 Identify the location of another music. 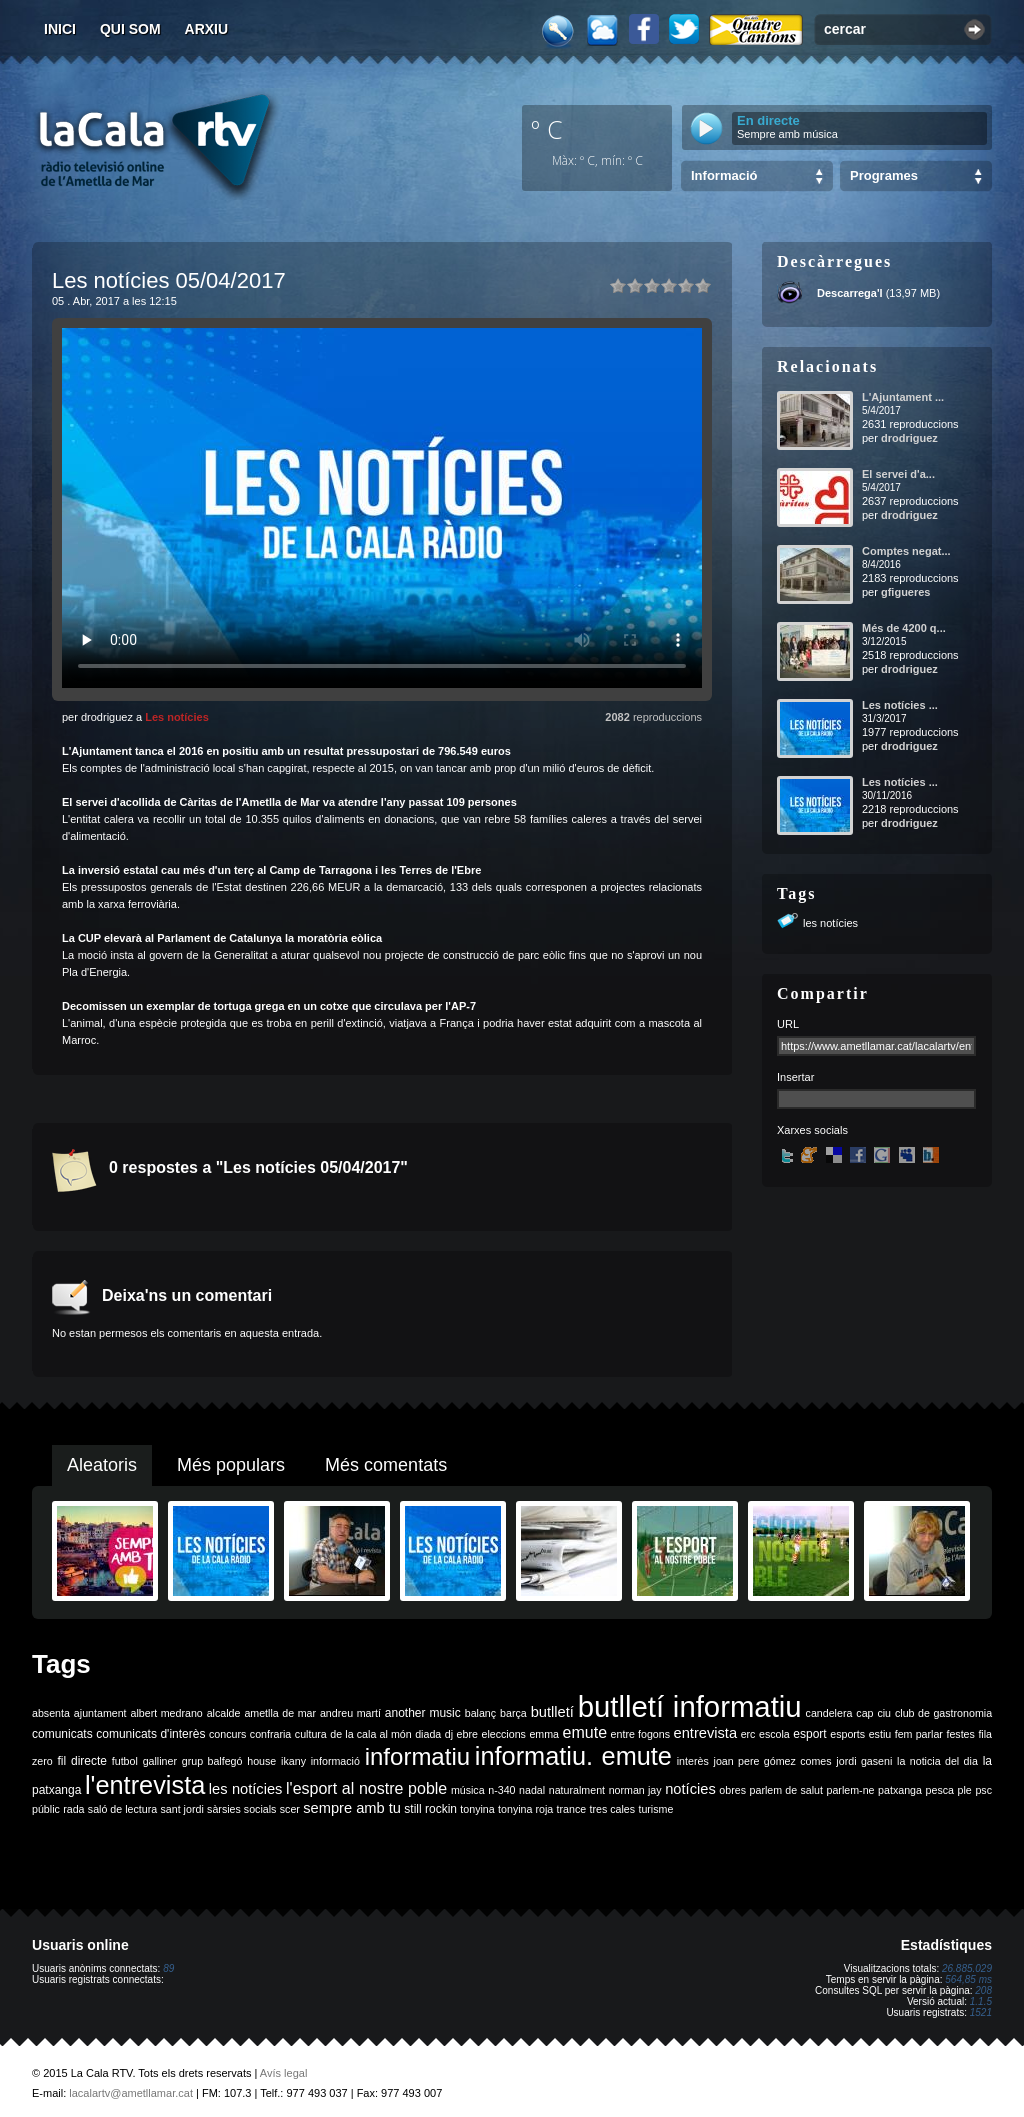
(423, 1713).